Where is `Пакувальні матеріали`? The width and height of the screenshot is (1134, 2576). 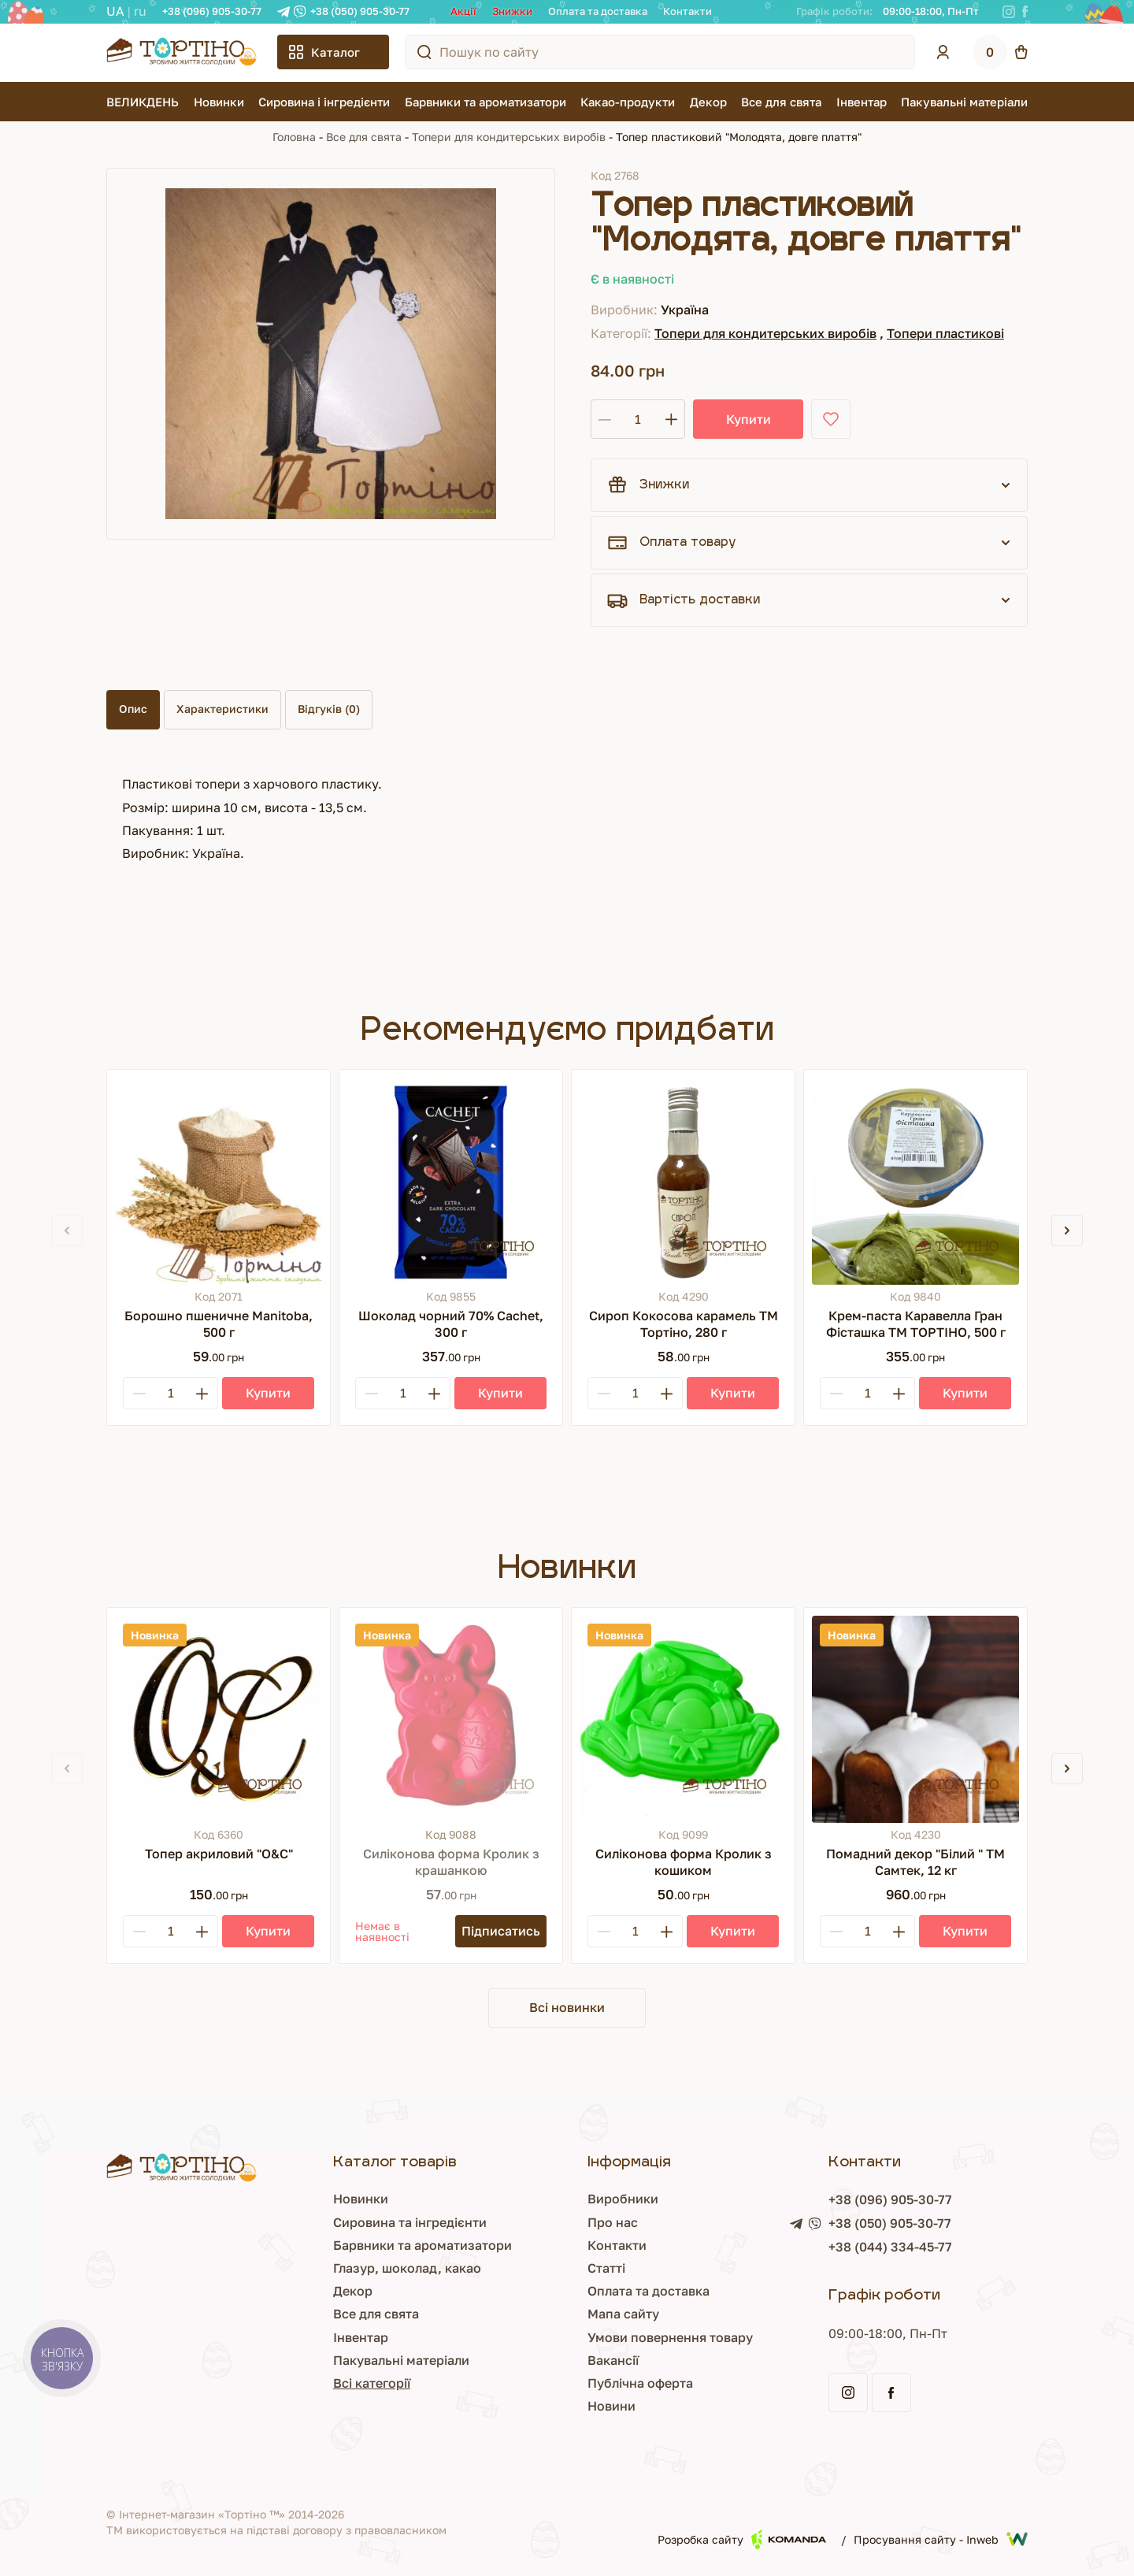
Пакувальні матеріали is located at coordinates (964, 102).